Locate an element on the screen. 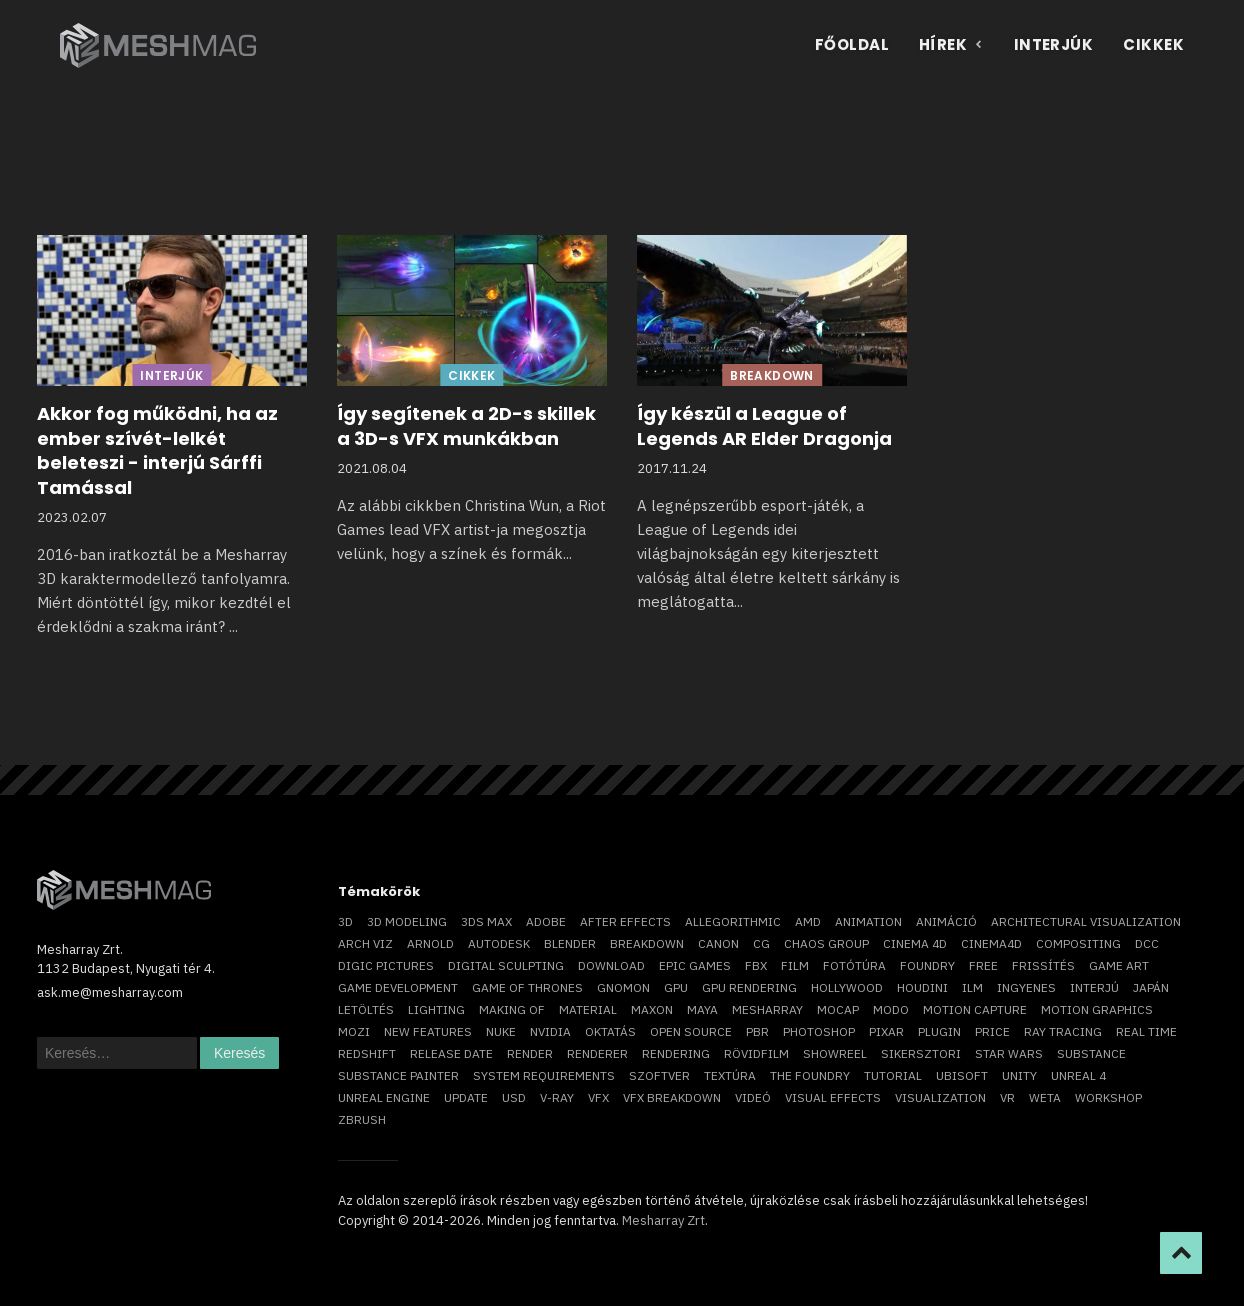 The width and height of the screenshot is (1244, 1306). animation is located at coordinates (868, 921).